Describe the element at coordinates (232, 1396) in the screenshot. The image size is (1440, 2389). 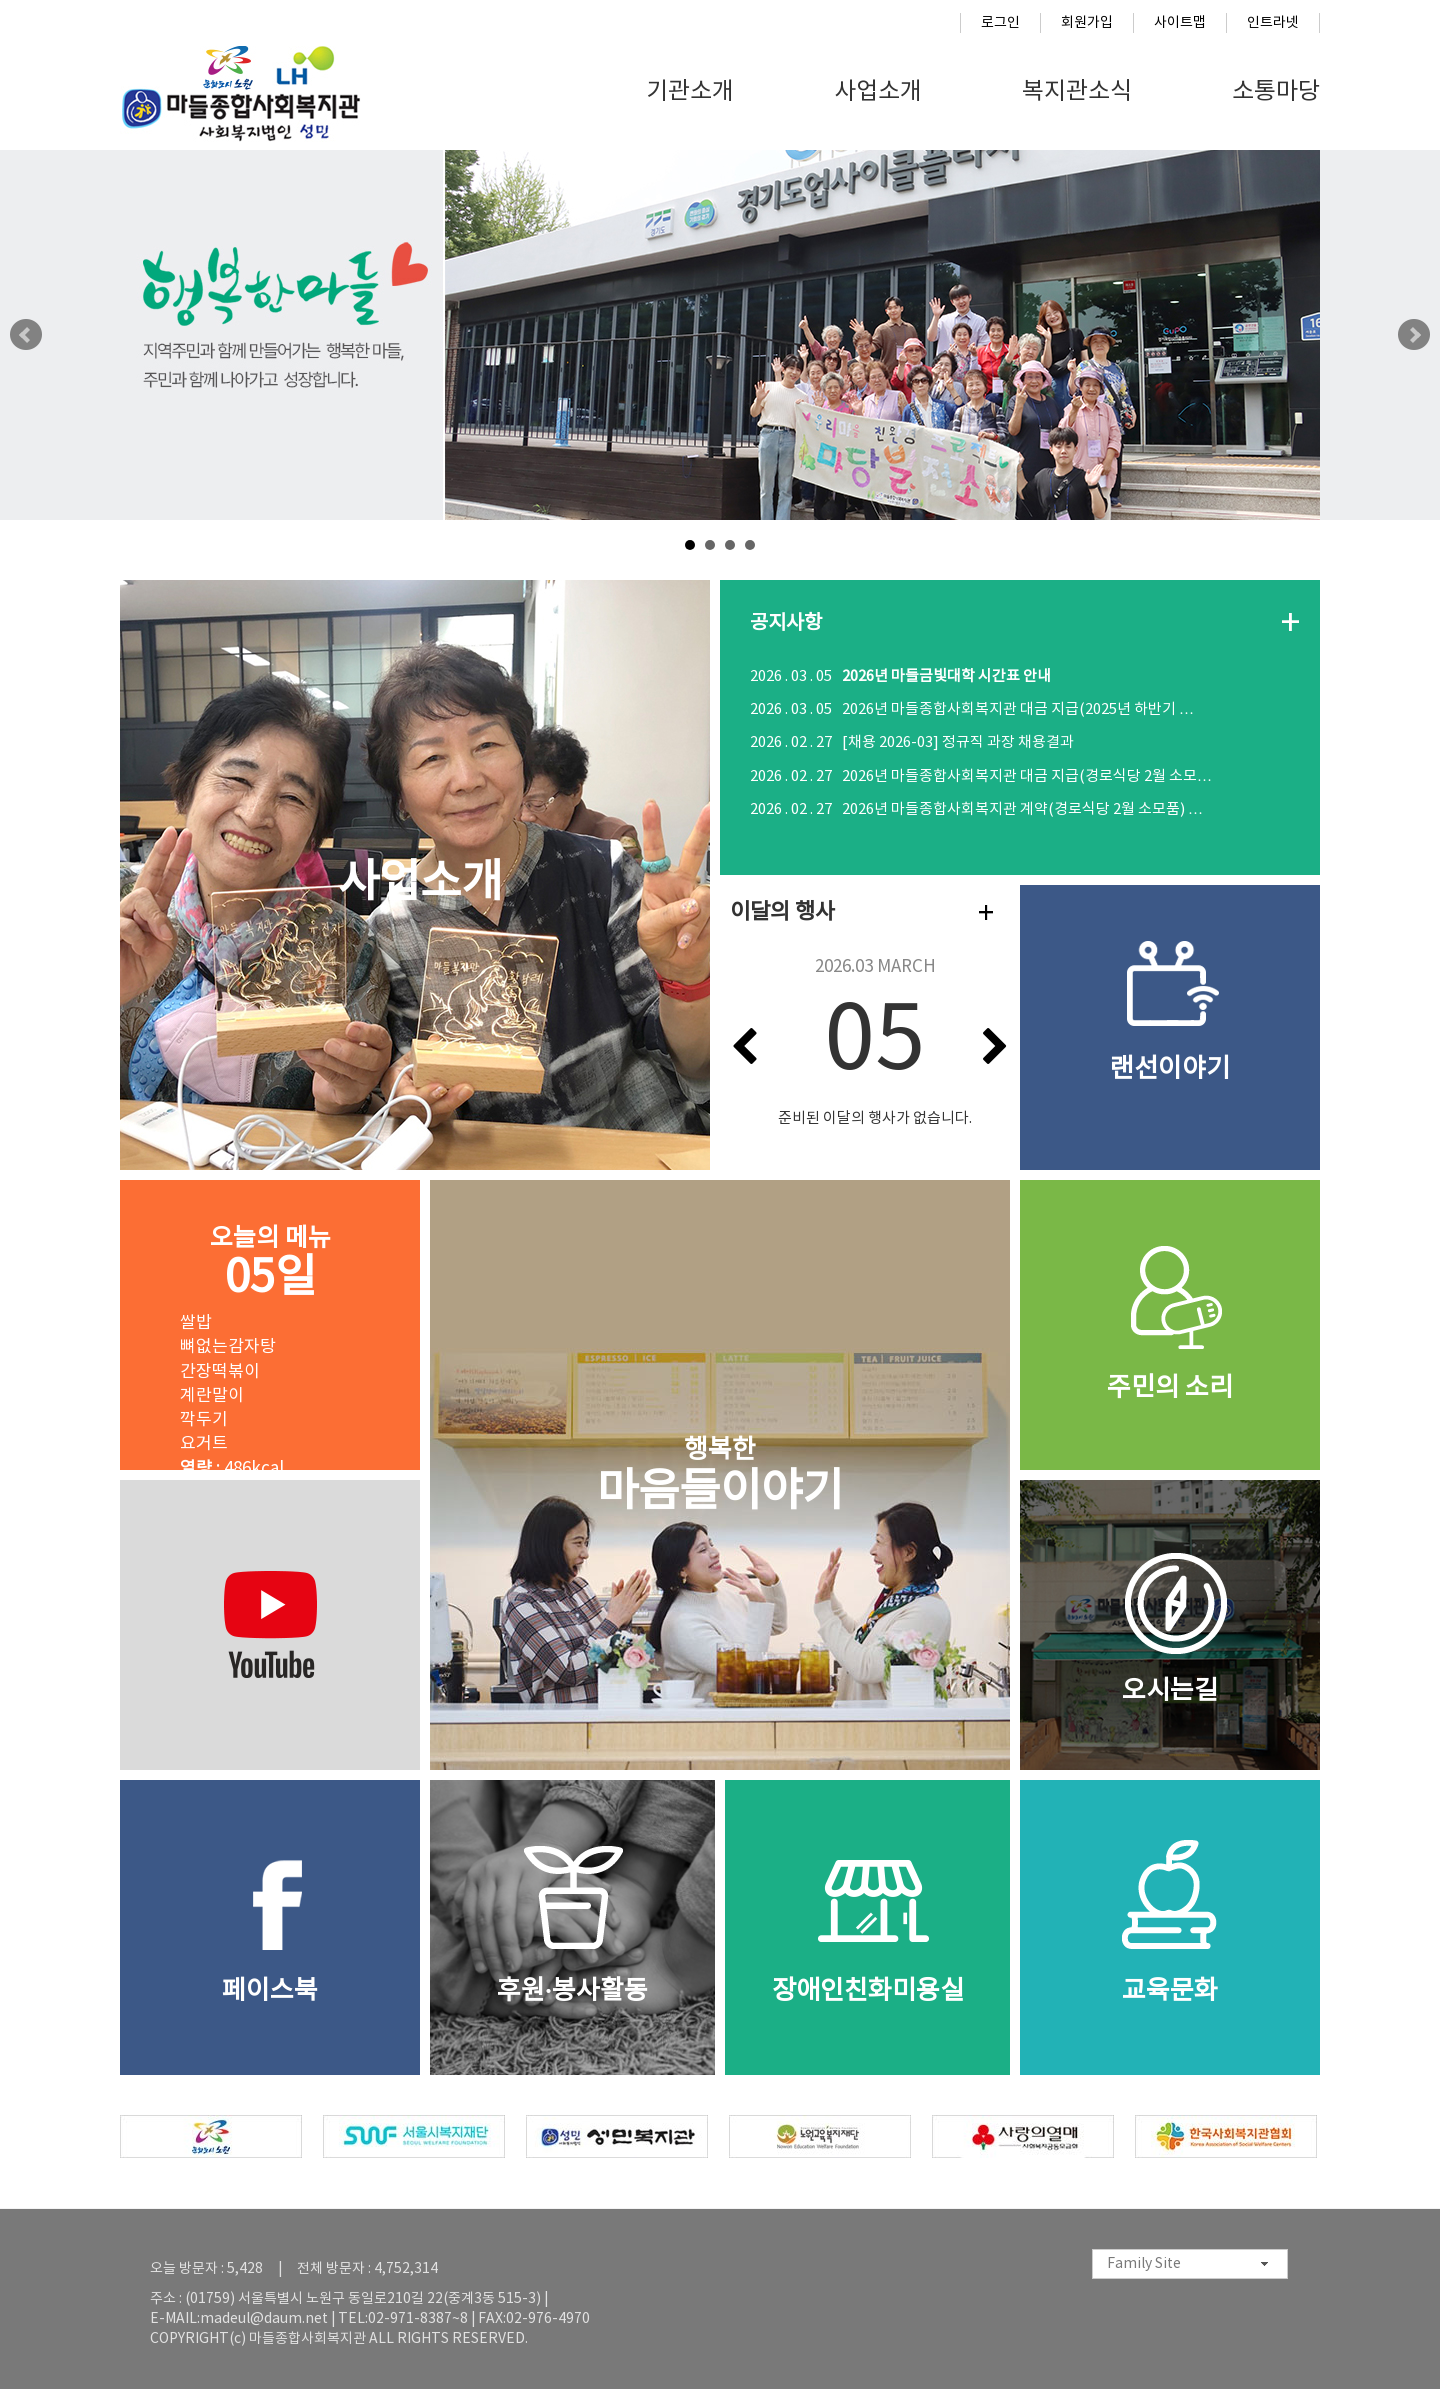
I see `쌀밥 뼈없는감자탕 간장떡볶이 계란말이 깍두기 요거트 : 486kcal` at that location.